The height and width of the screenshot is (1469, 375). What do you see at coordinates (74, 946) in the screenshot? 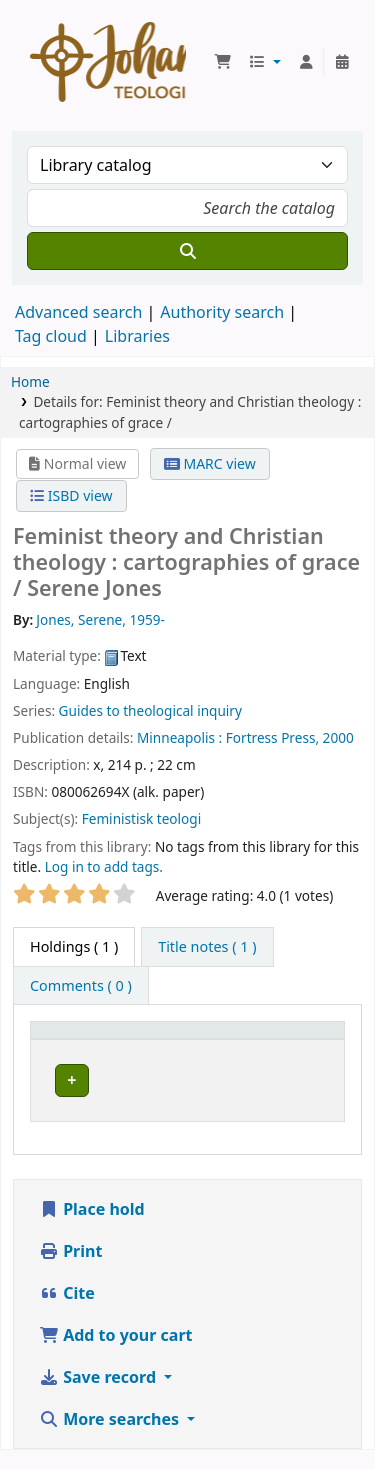
I see `( 1 ) [tab]` at bounding box center [74, 946].